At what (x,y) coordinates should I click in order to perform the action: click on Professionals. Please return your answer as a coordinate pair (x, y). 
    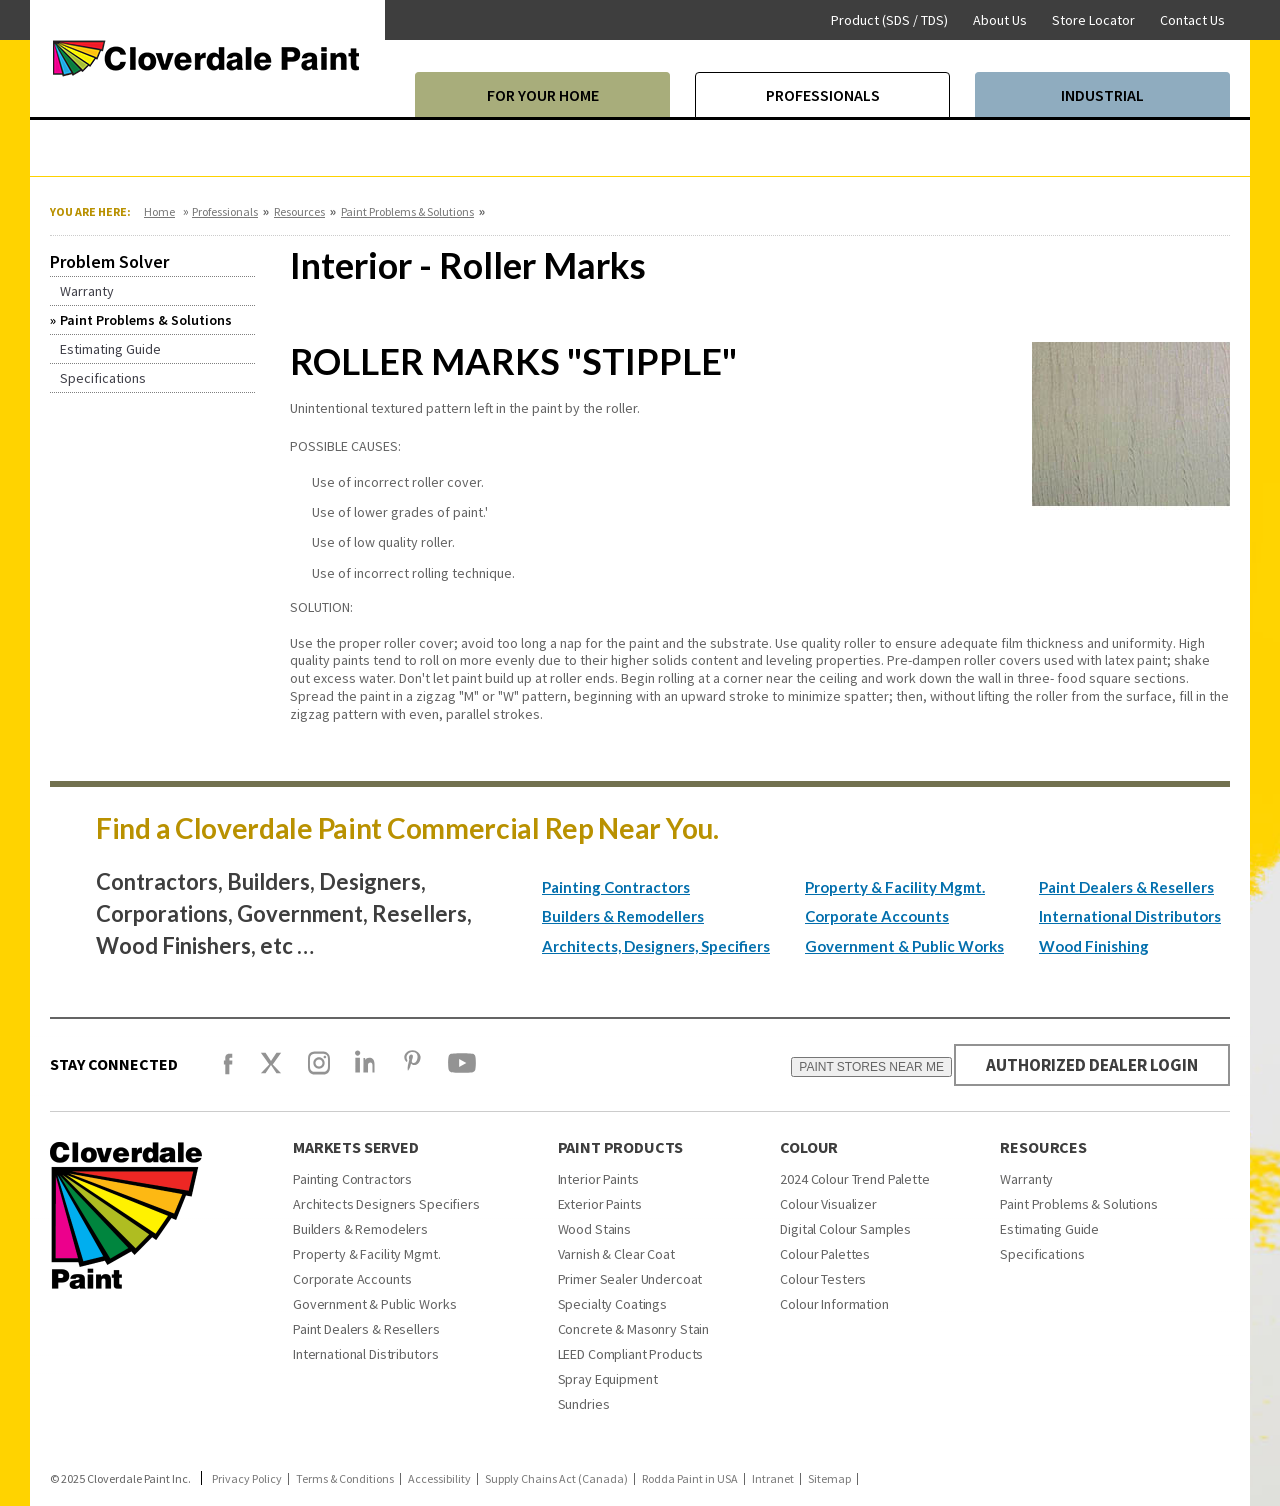
    Looking at the image, I should click on (225, 211).